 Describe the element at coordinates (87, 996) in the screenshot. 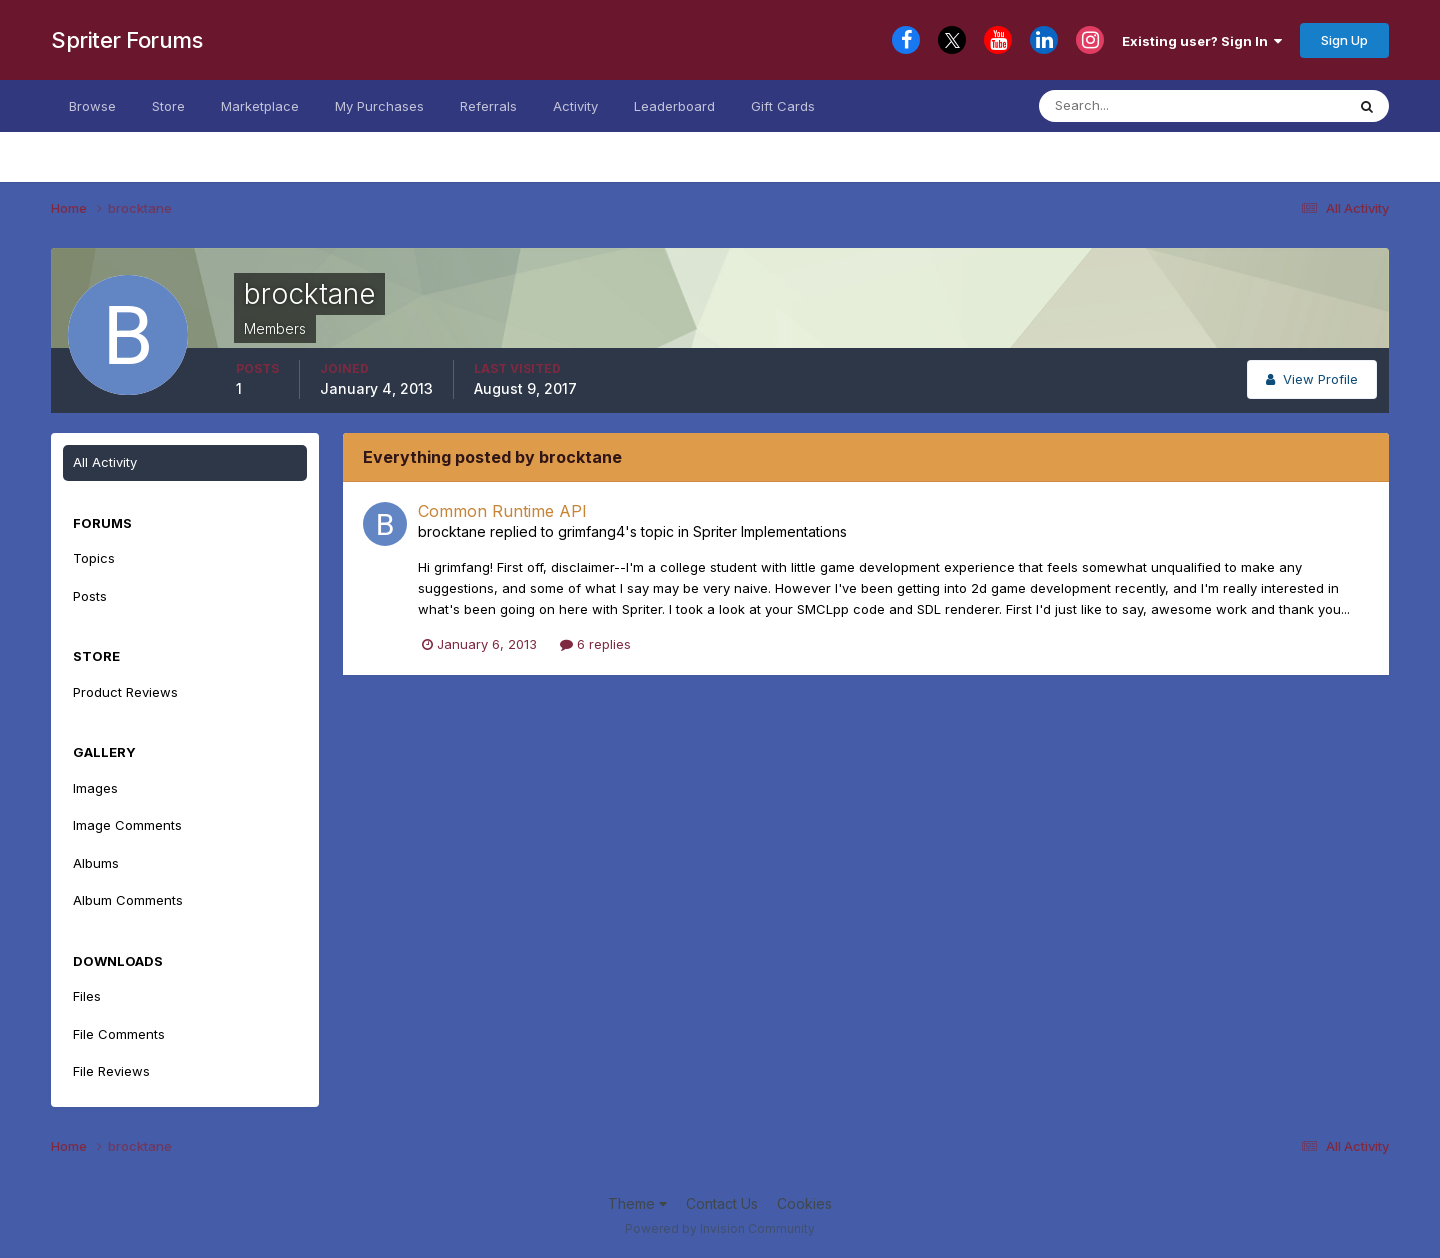

I see `Files` at that location.